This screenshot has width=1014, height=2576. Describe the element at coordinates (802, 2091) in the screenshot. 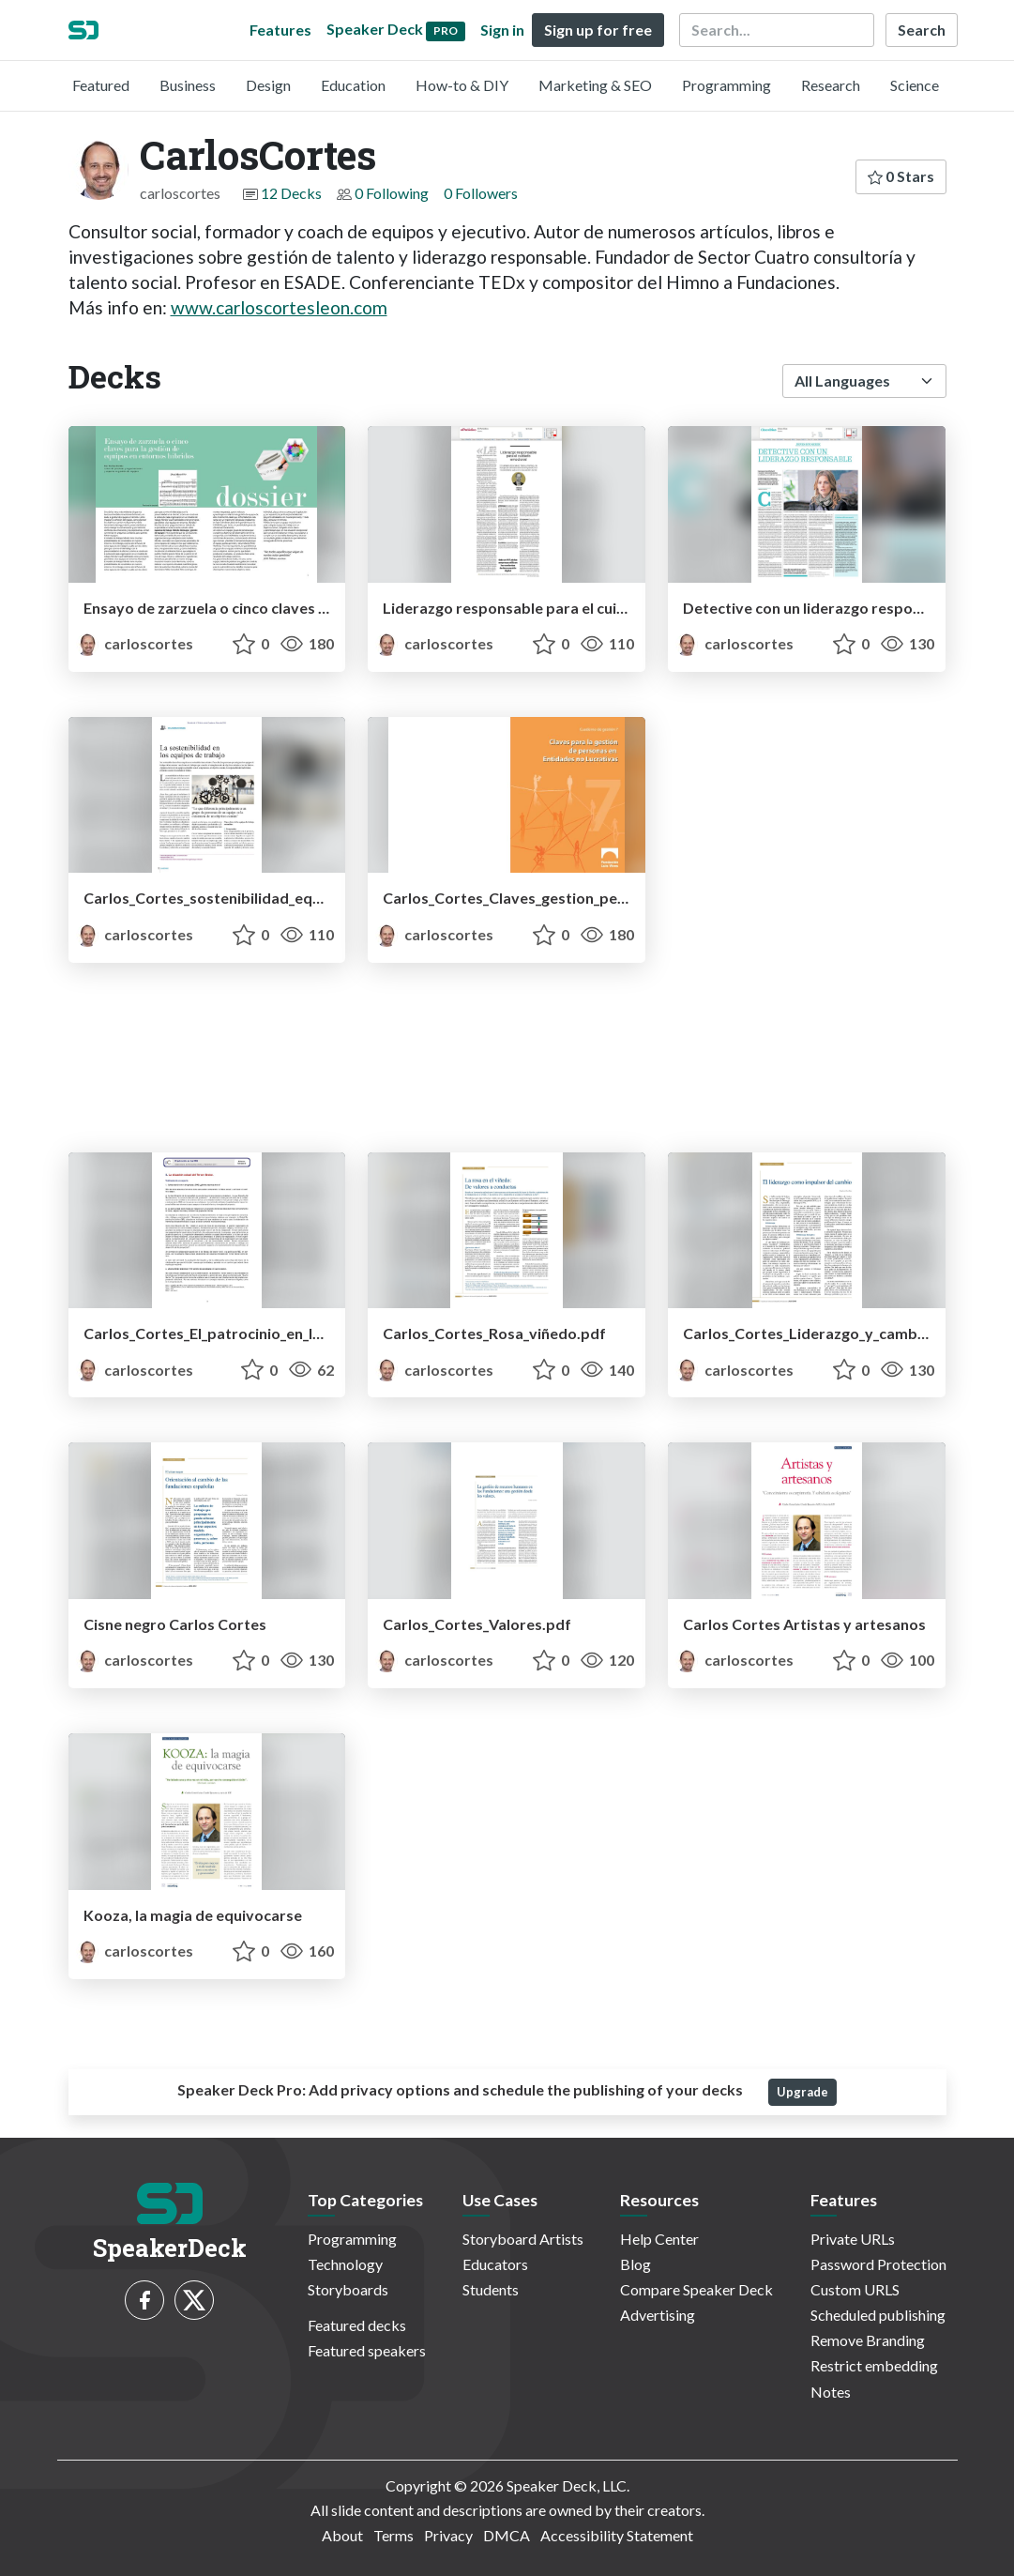

I see `Upgrade` at that location.